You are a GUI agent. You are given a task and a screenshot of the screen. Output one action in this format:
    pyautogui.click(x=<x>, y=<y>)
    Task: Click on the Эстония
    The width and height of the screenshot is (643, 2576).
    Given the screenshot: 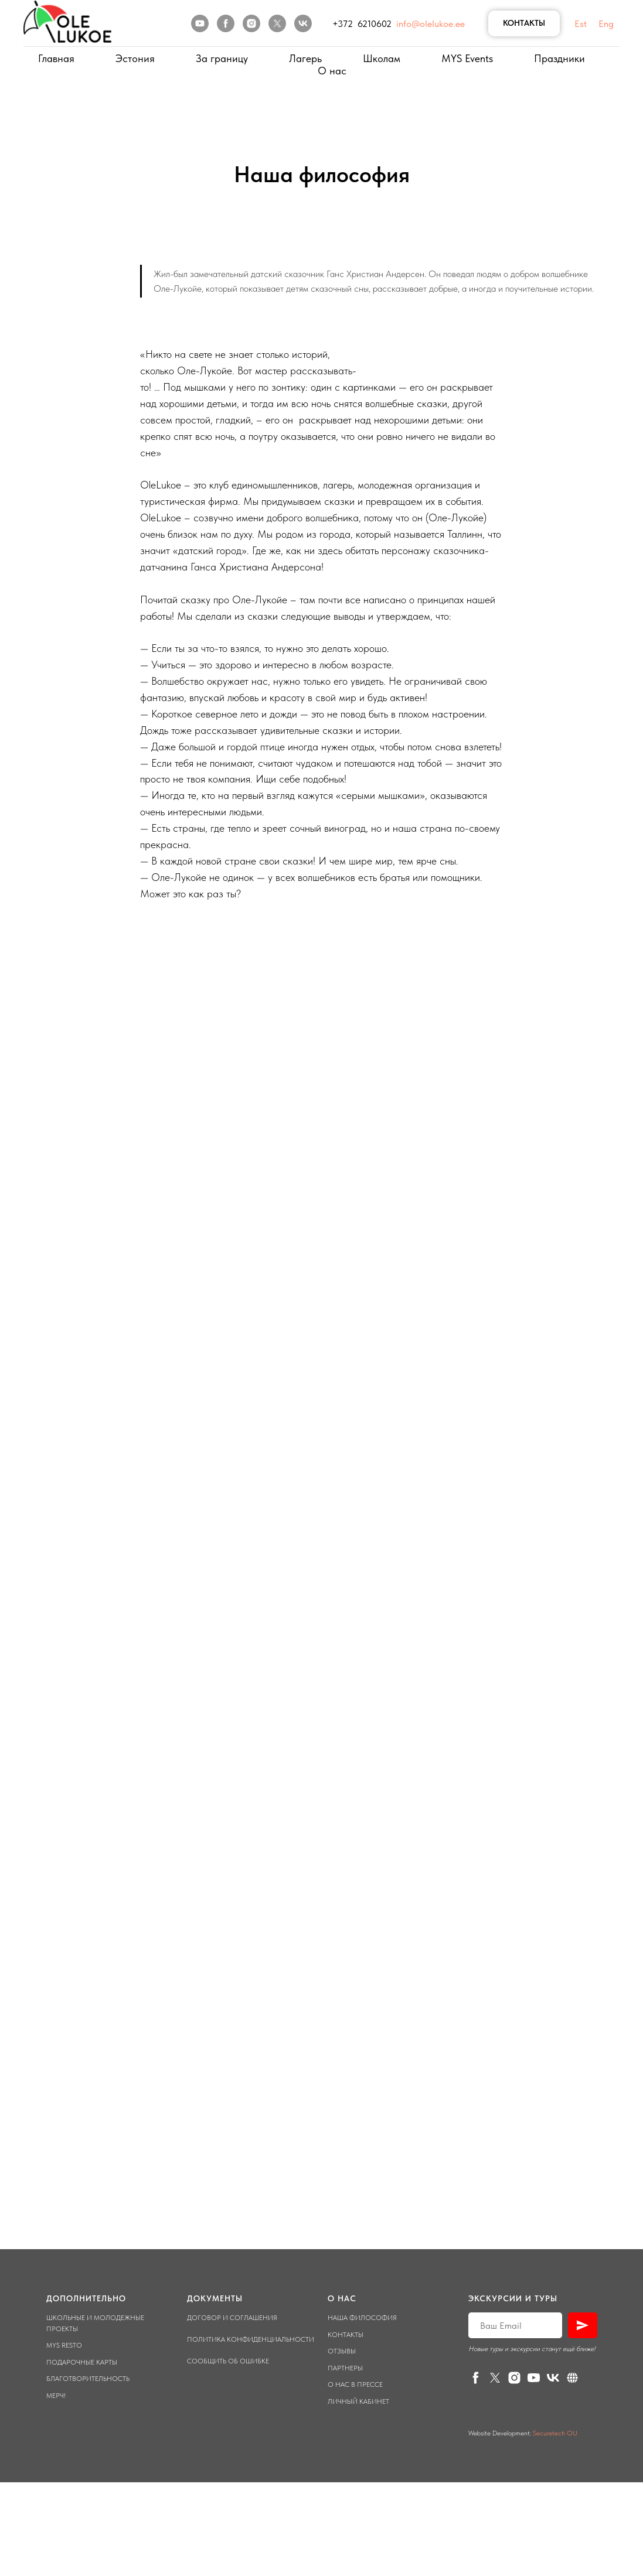 What is the action you would take?
    pyautogui.click(x=135, y=58)
    